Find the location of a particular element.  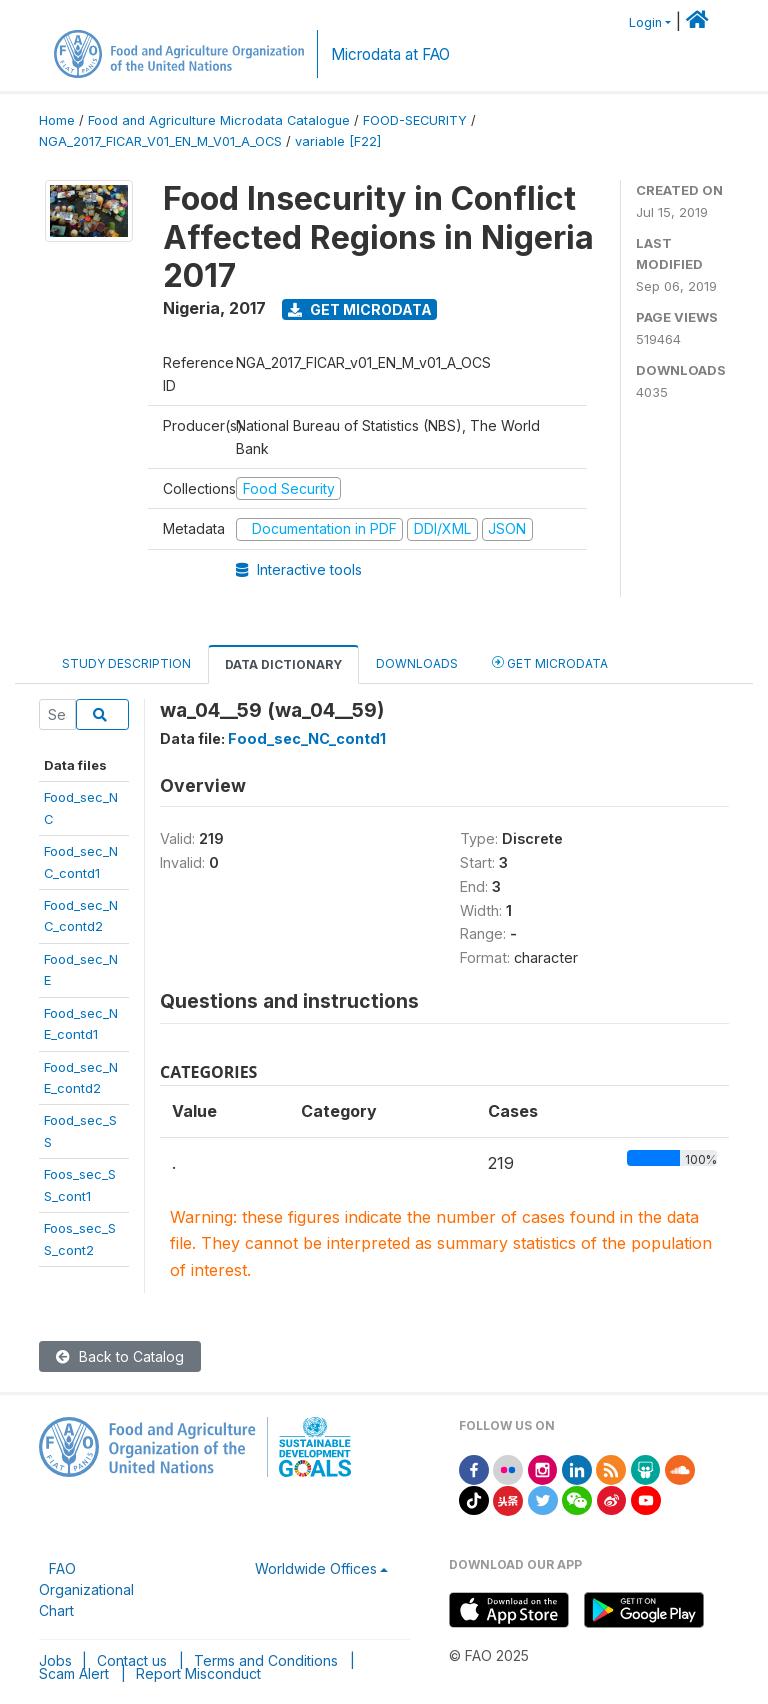

Terms and Conditions is located at coordinates (266, 1660).